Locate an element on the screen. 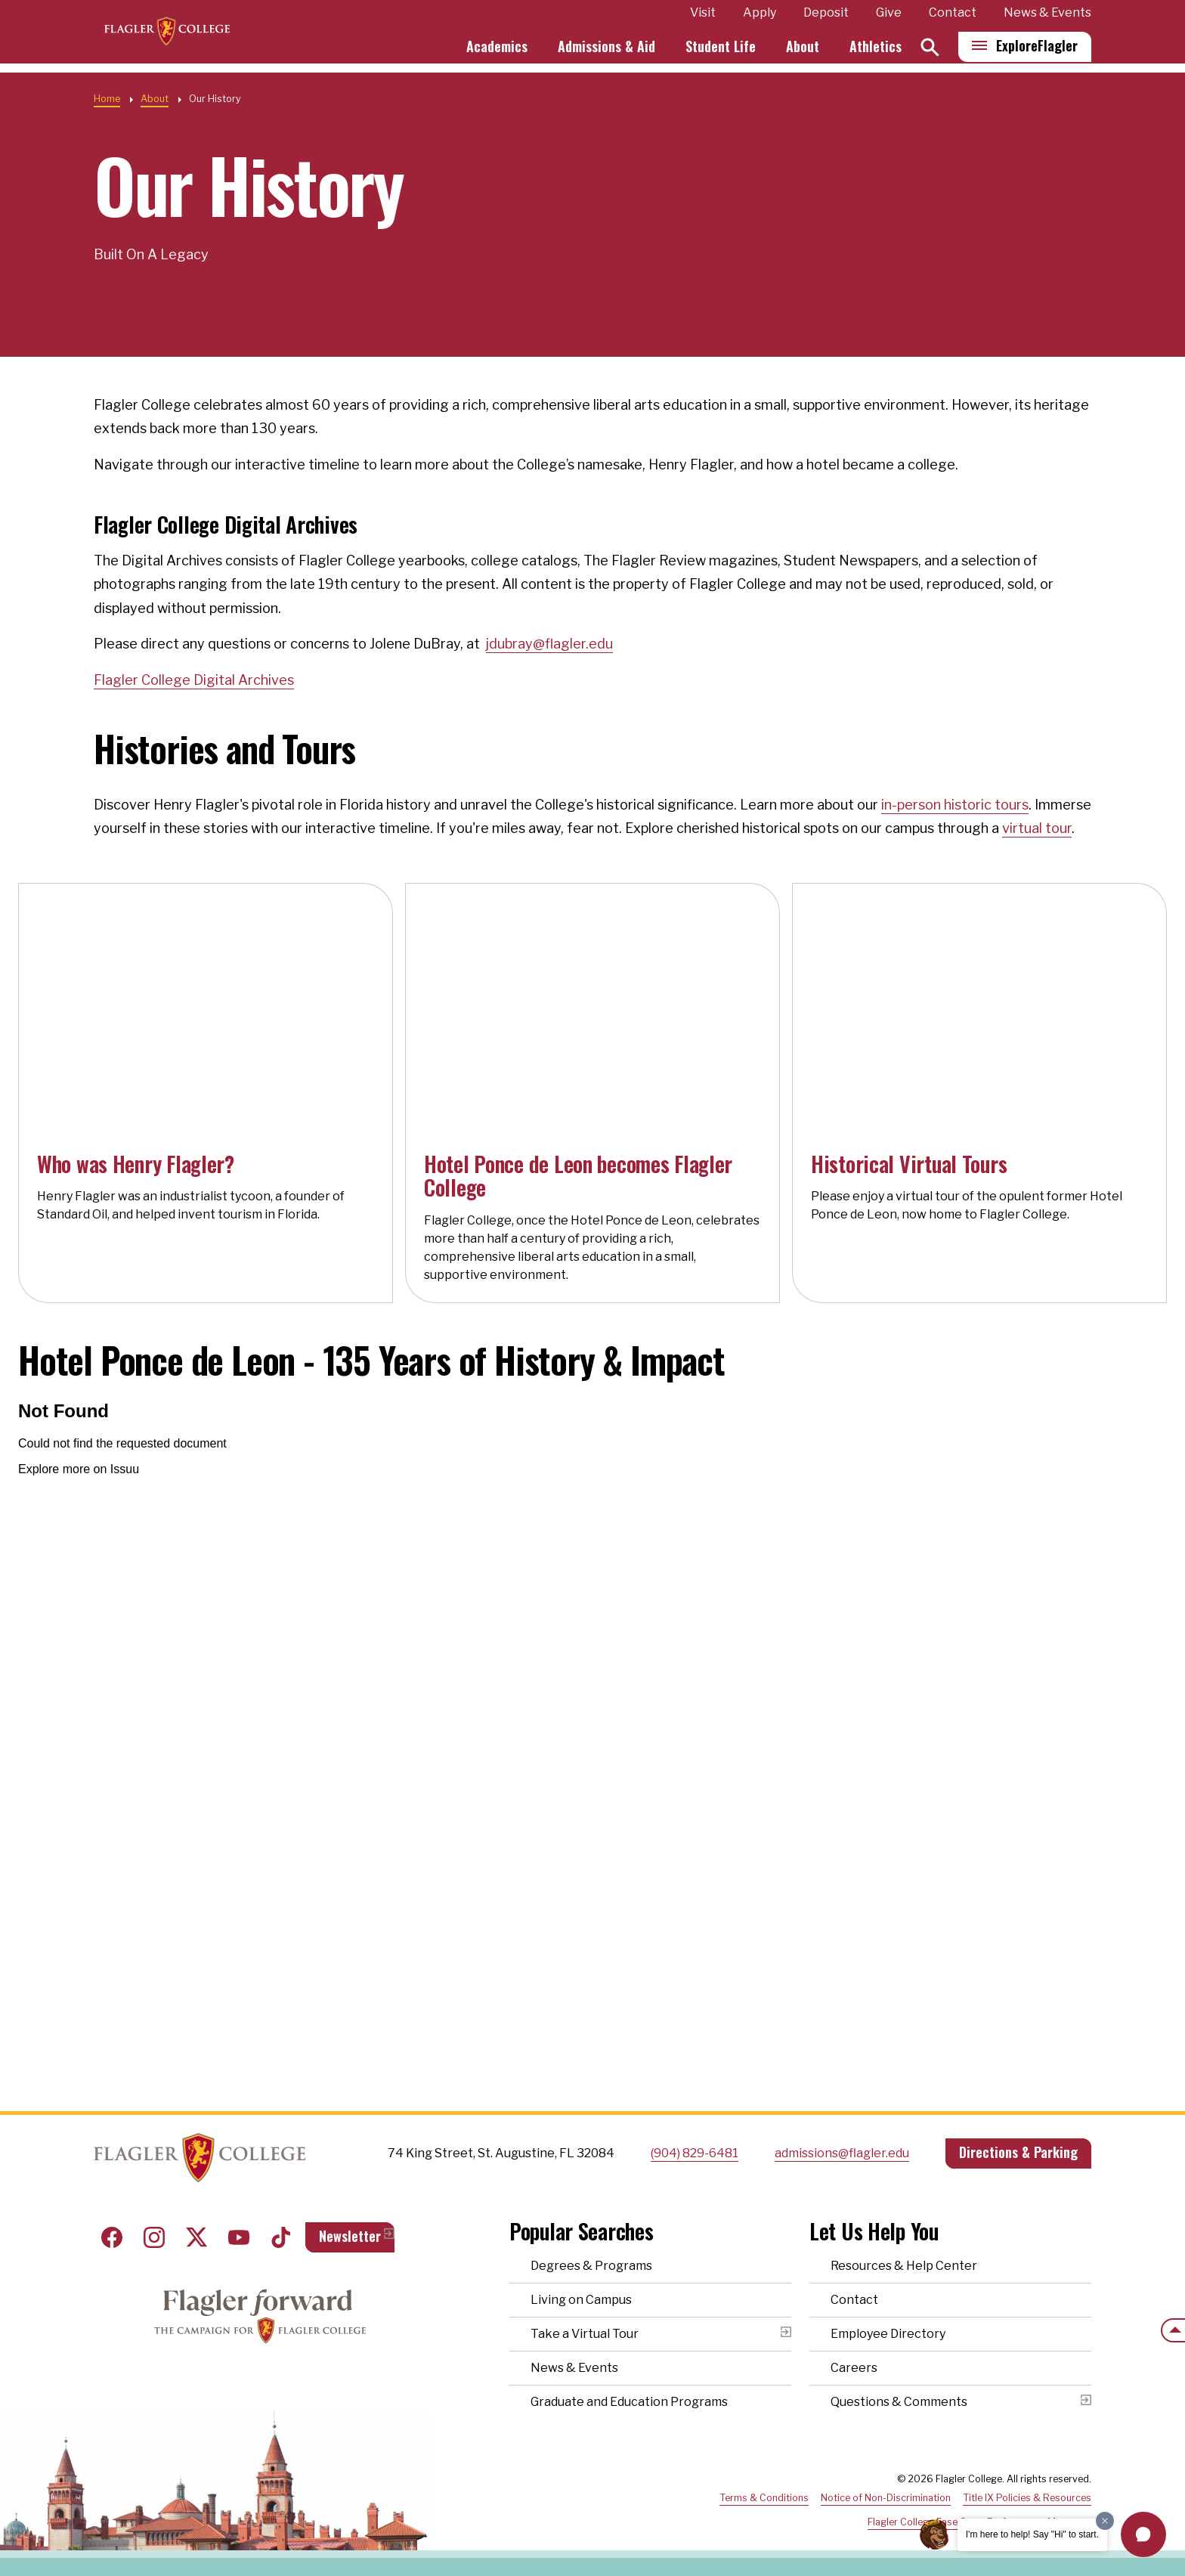 The height and width of the screenshot is (2576, 1185). [Scroll to the top of the page] is located at coordinates (1173, 2330).